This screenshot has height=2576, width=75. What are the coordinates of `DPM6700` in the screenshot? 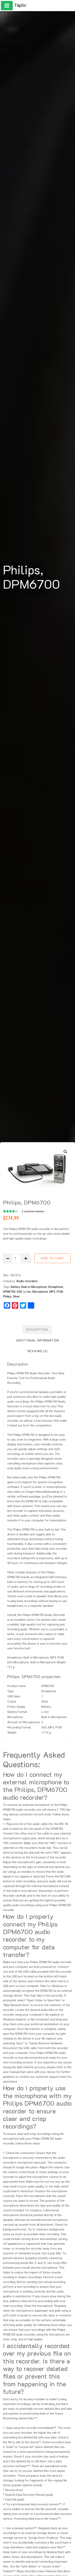 It's located at (9, 1291).